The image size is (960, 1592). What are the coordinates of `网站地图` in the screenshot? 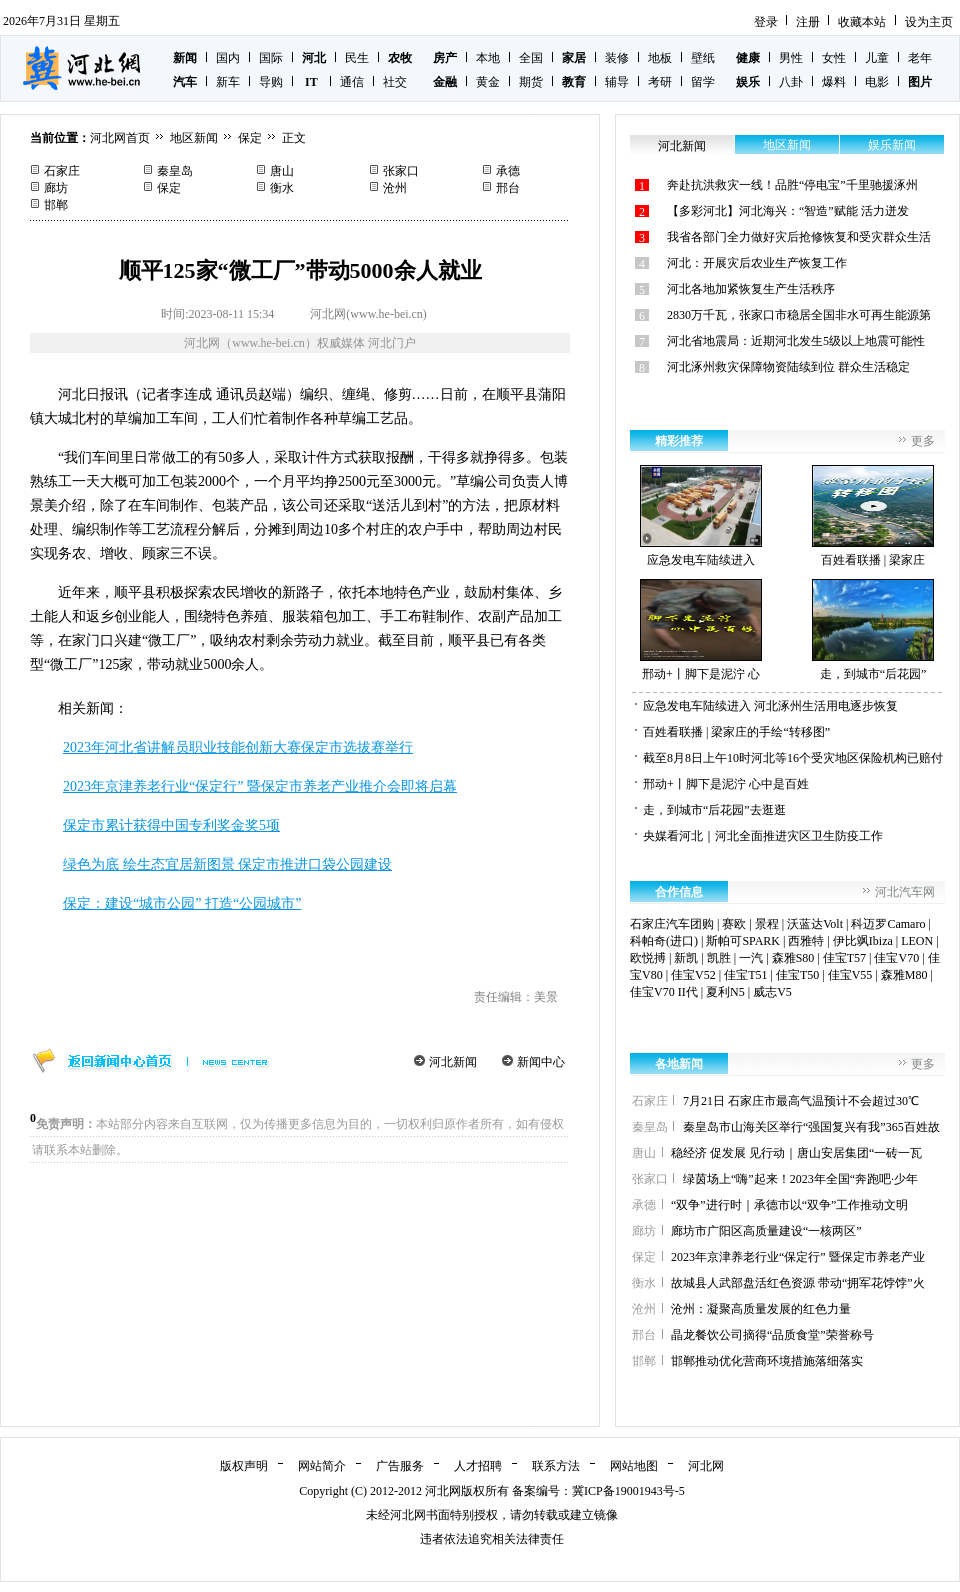 It's located at (634, 1466).